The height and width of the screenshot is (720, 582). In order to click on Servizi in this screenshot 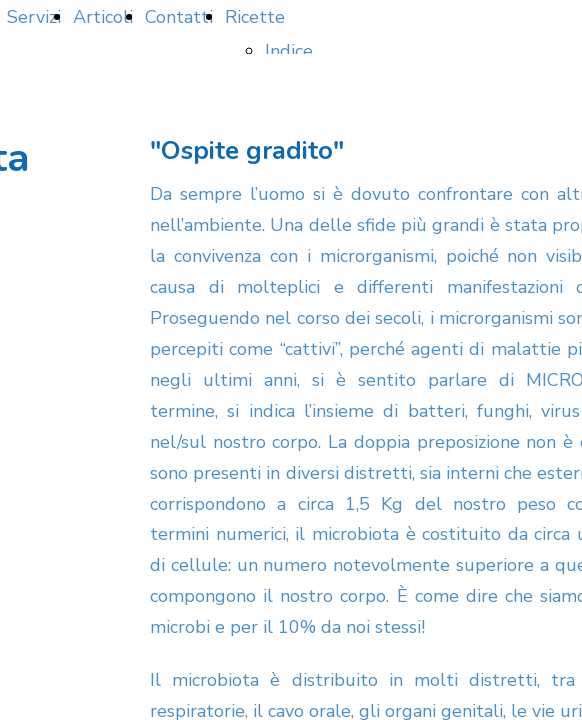, I will do `click(34, 17)`.